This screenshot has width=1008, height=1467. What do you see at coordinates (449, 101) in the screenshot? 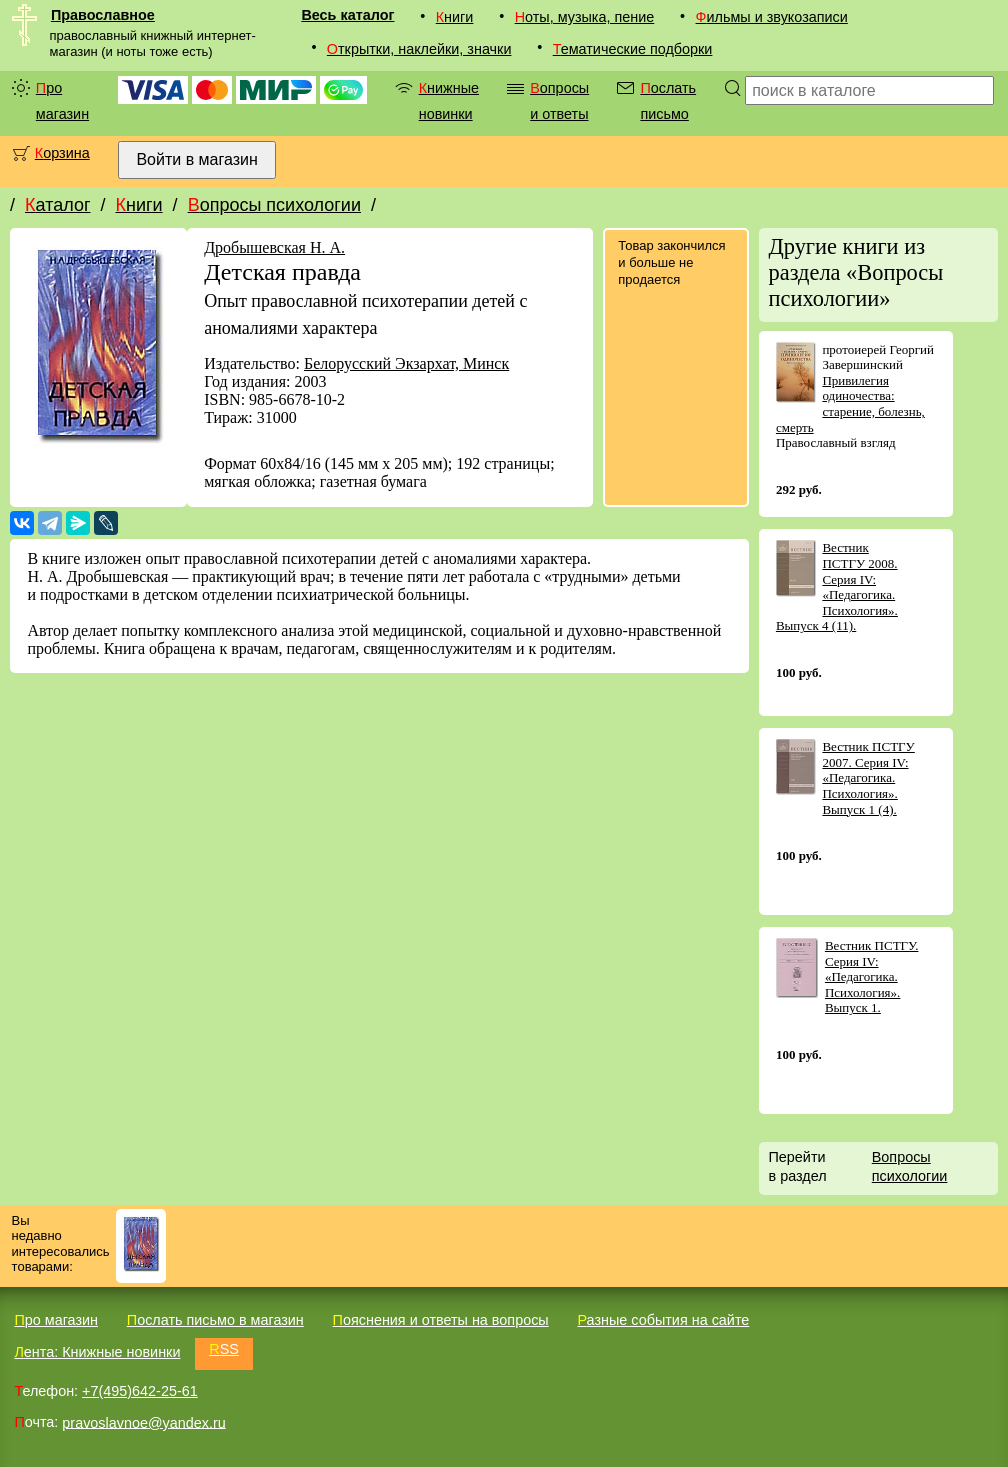
I see `Книжные новинки` at bounding box center [449, 101].